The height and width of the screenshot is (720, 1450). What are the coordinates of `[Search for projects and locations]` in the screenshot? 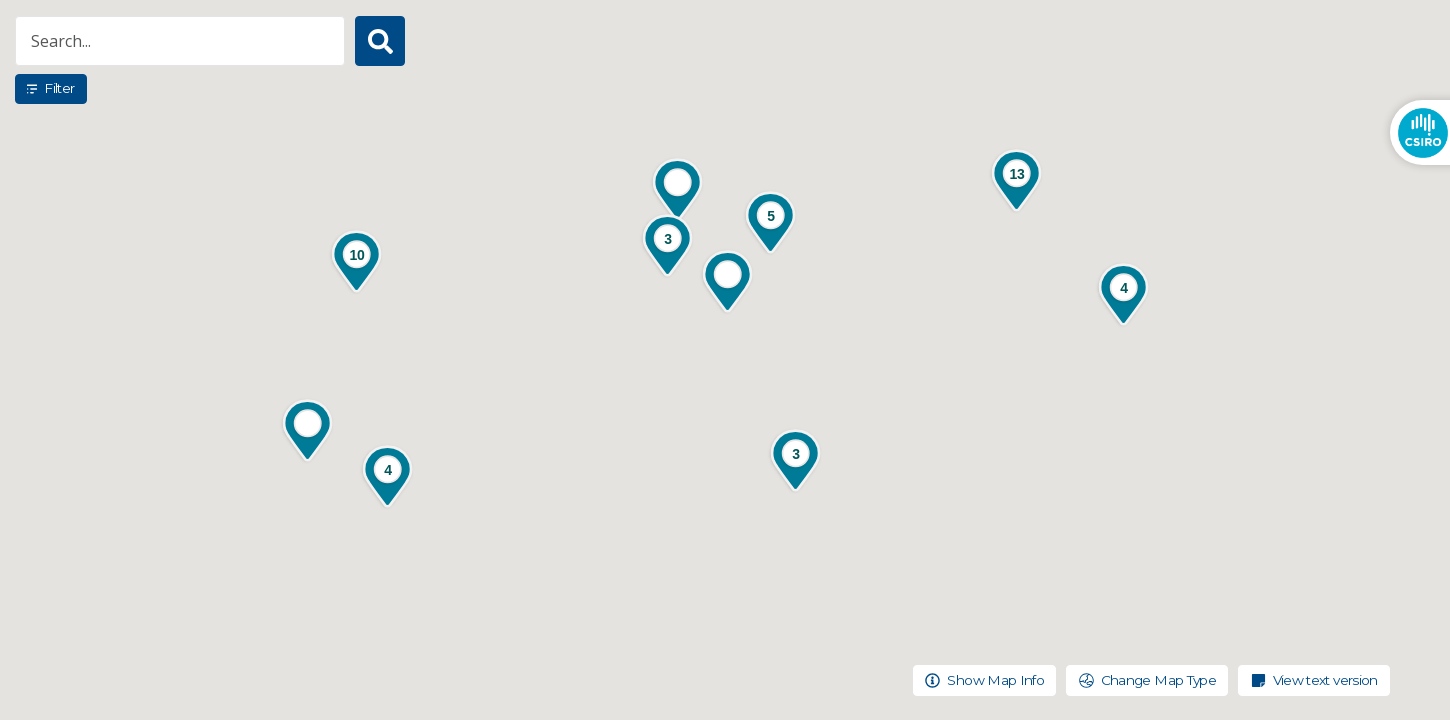 It's located at (180, 41).